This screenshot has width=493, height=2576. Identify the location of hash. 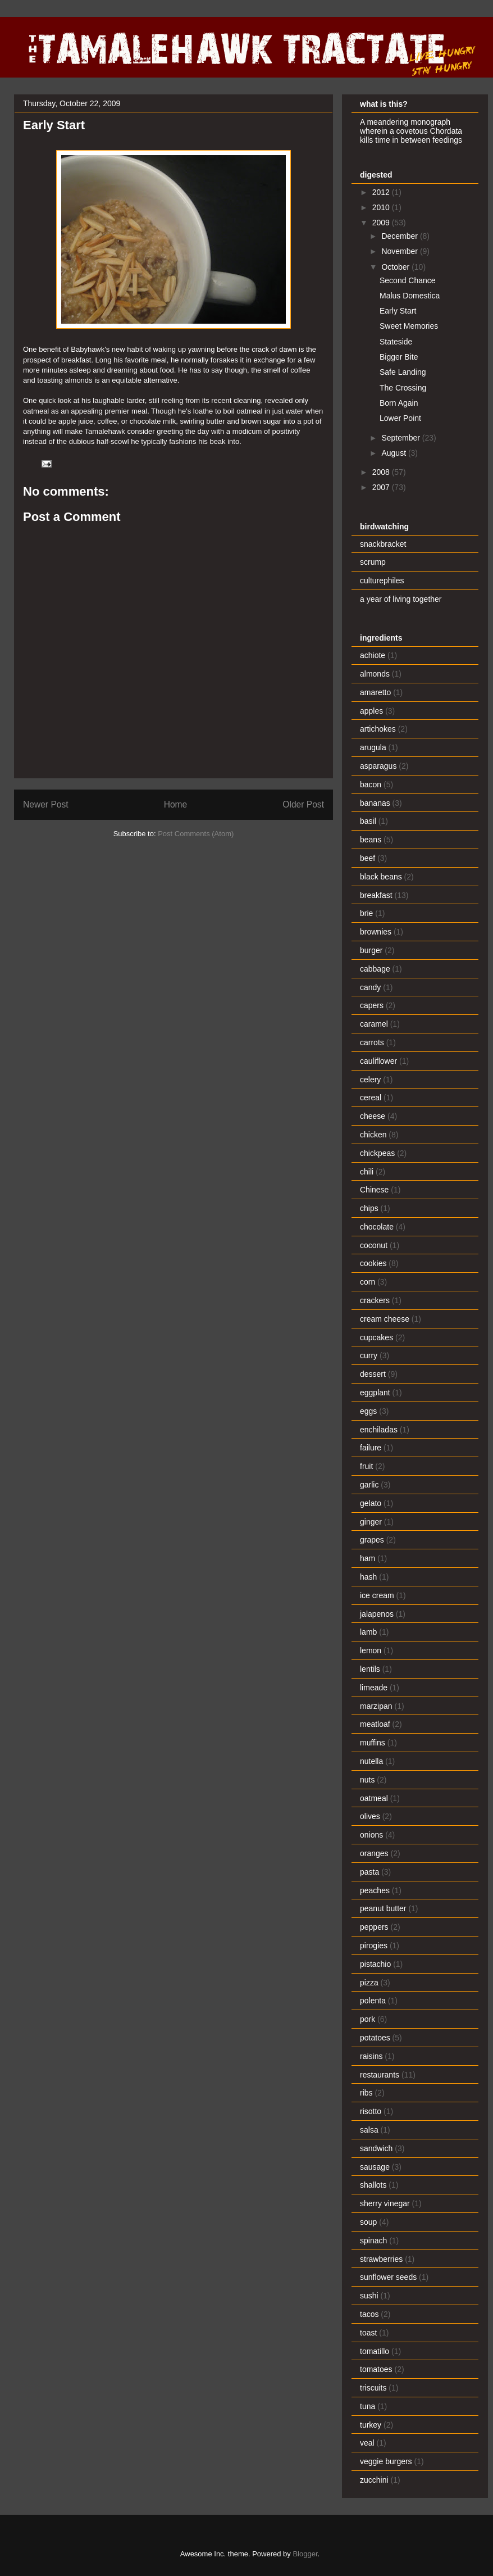
(368, 1576).